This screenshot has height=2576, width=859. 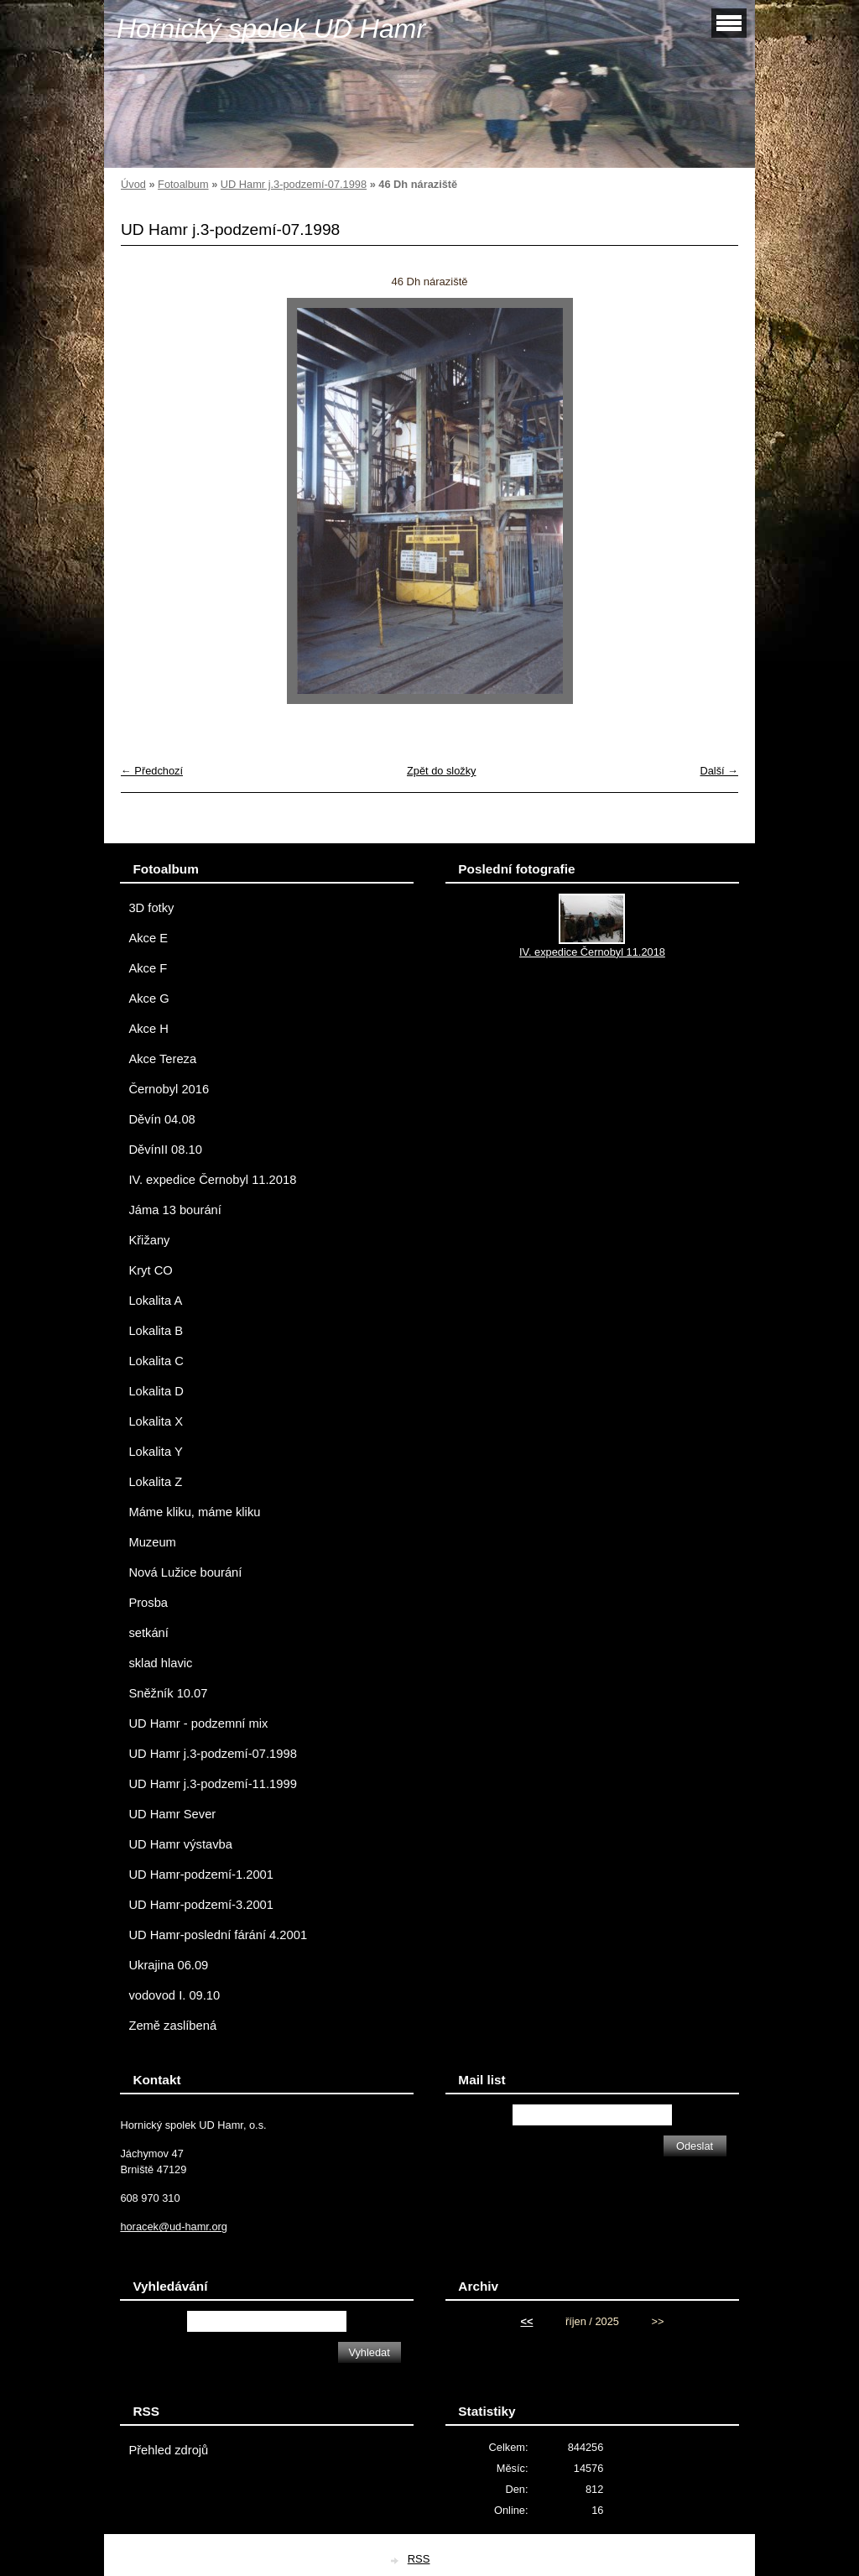 I want to click on Lokalita Y, so click(x=155, y=1451).